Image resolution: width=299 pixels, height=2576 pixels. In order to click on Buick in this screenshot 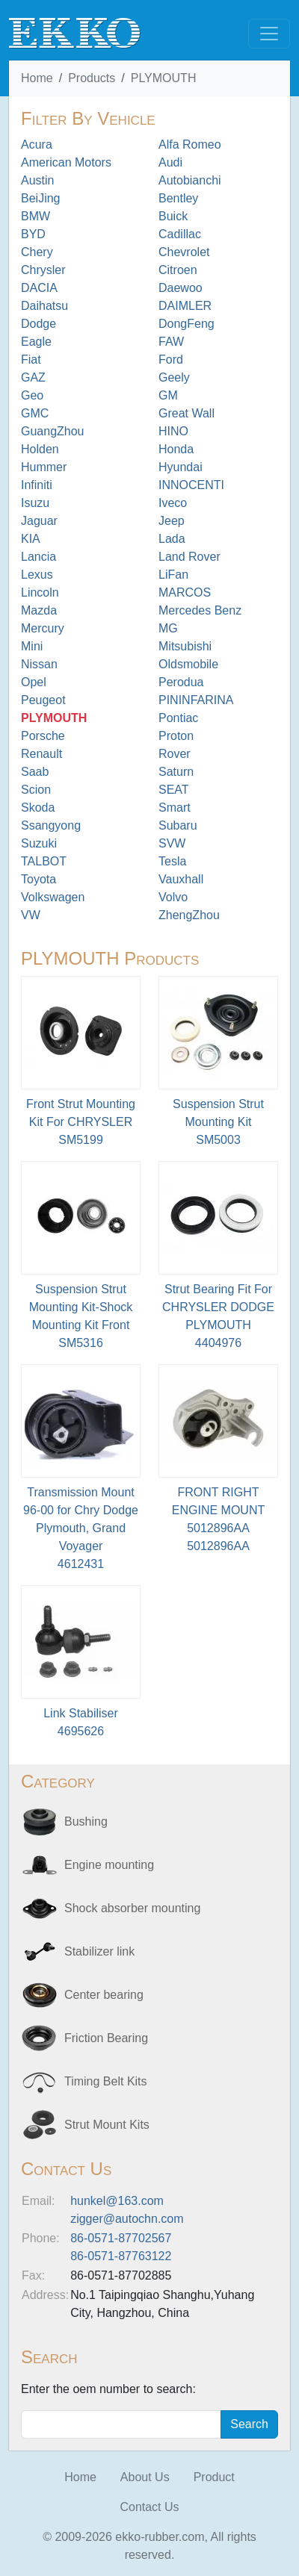, I will do `click(173, 216)`.